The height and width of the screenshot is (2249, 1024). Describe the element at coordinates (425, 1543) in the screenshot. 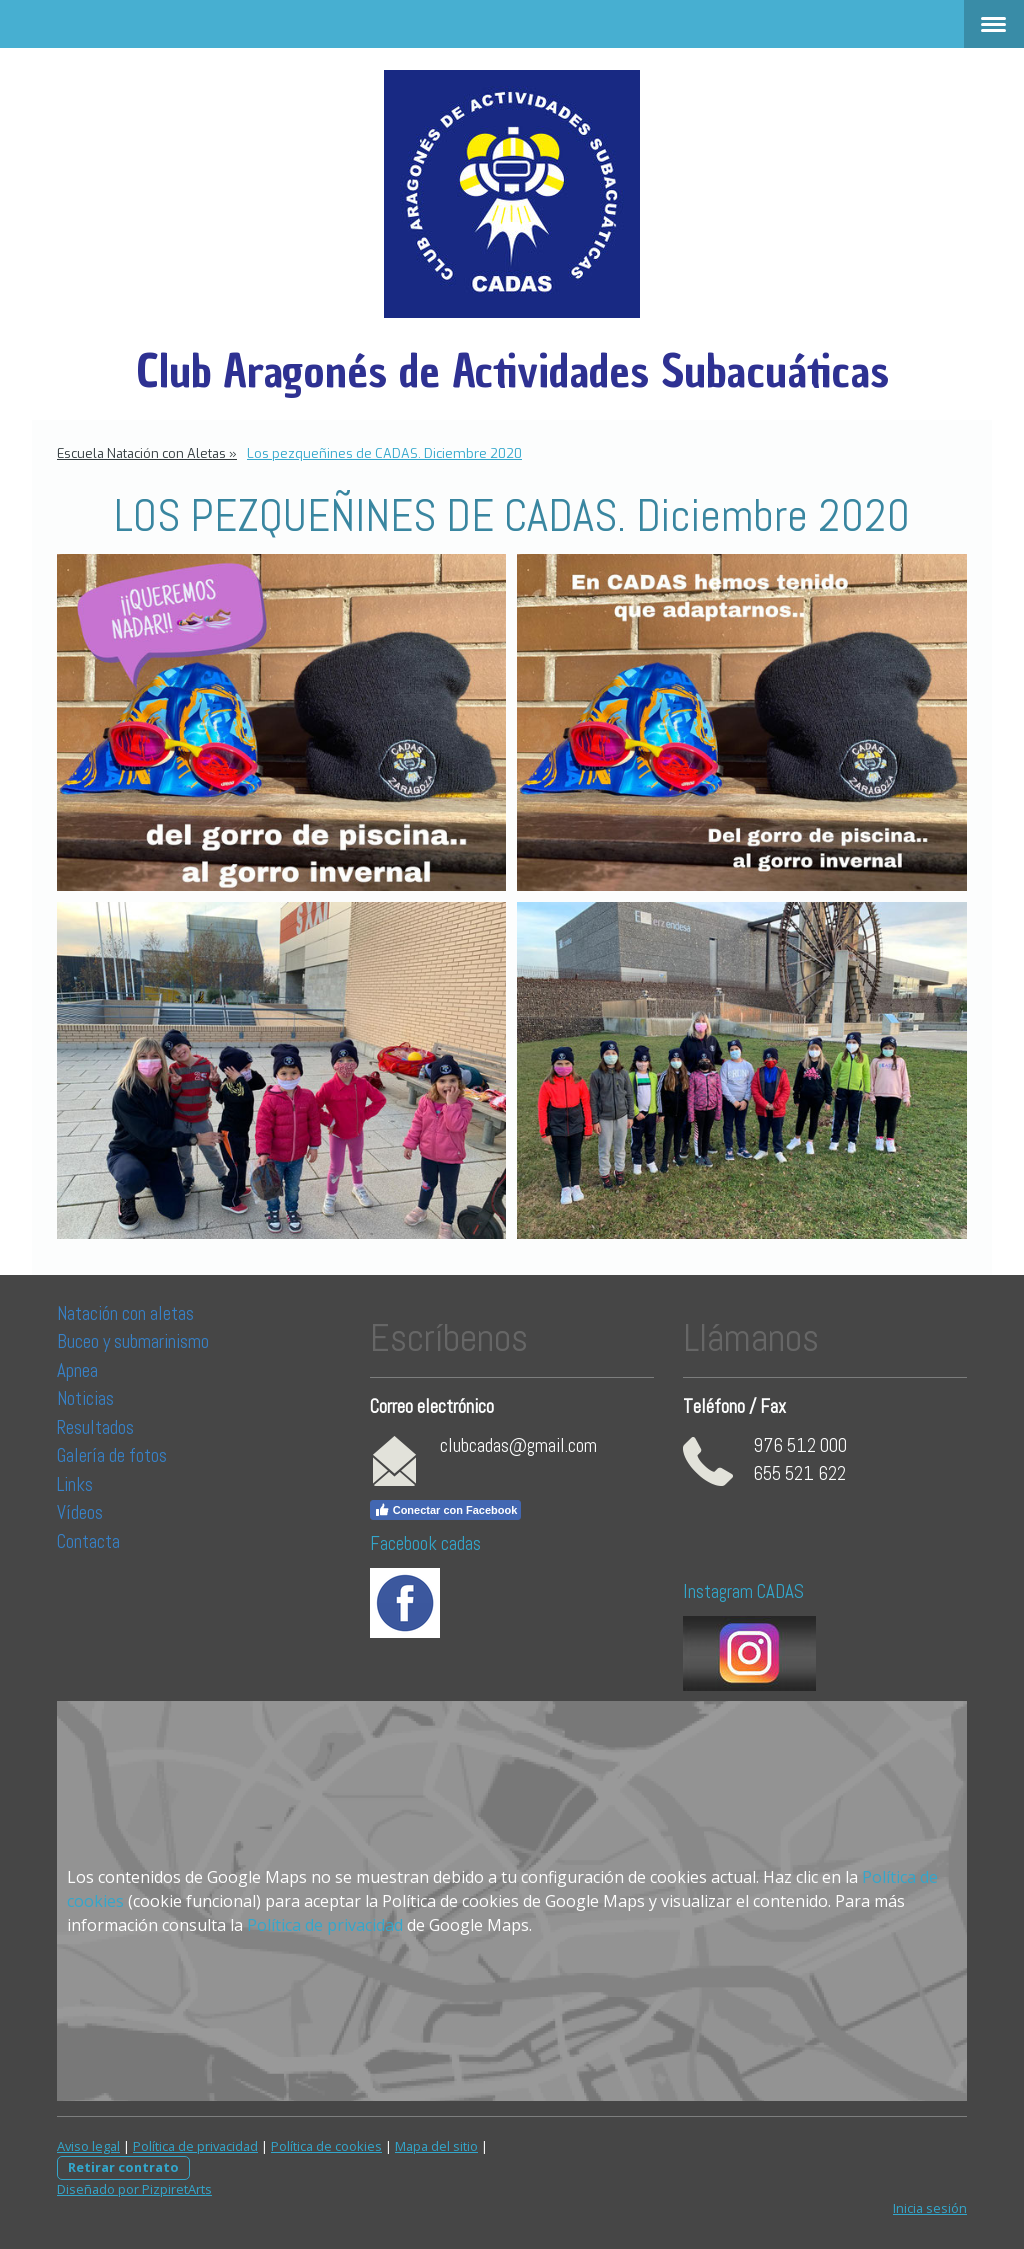

I see `Facebook cadas` at that location.